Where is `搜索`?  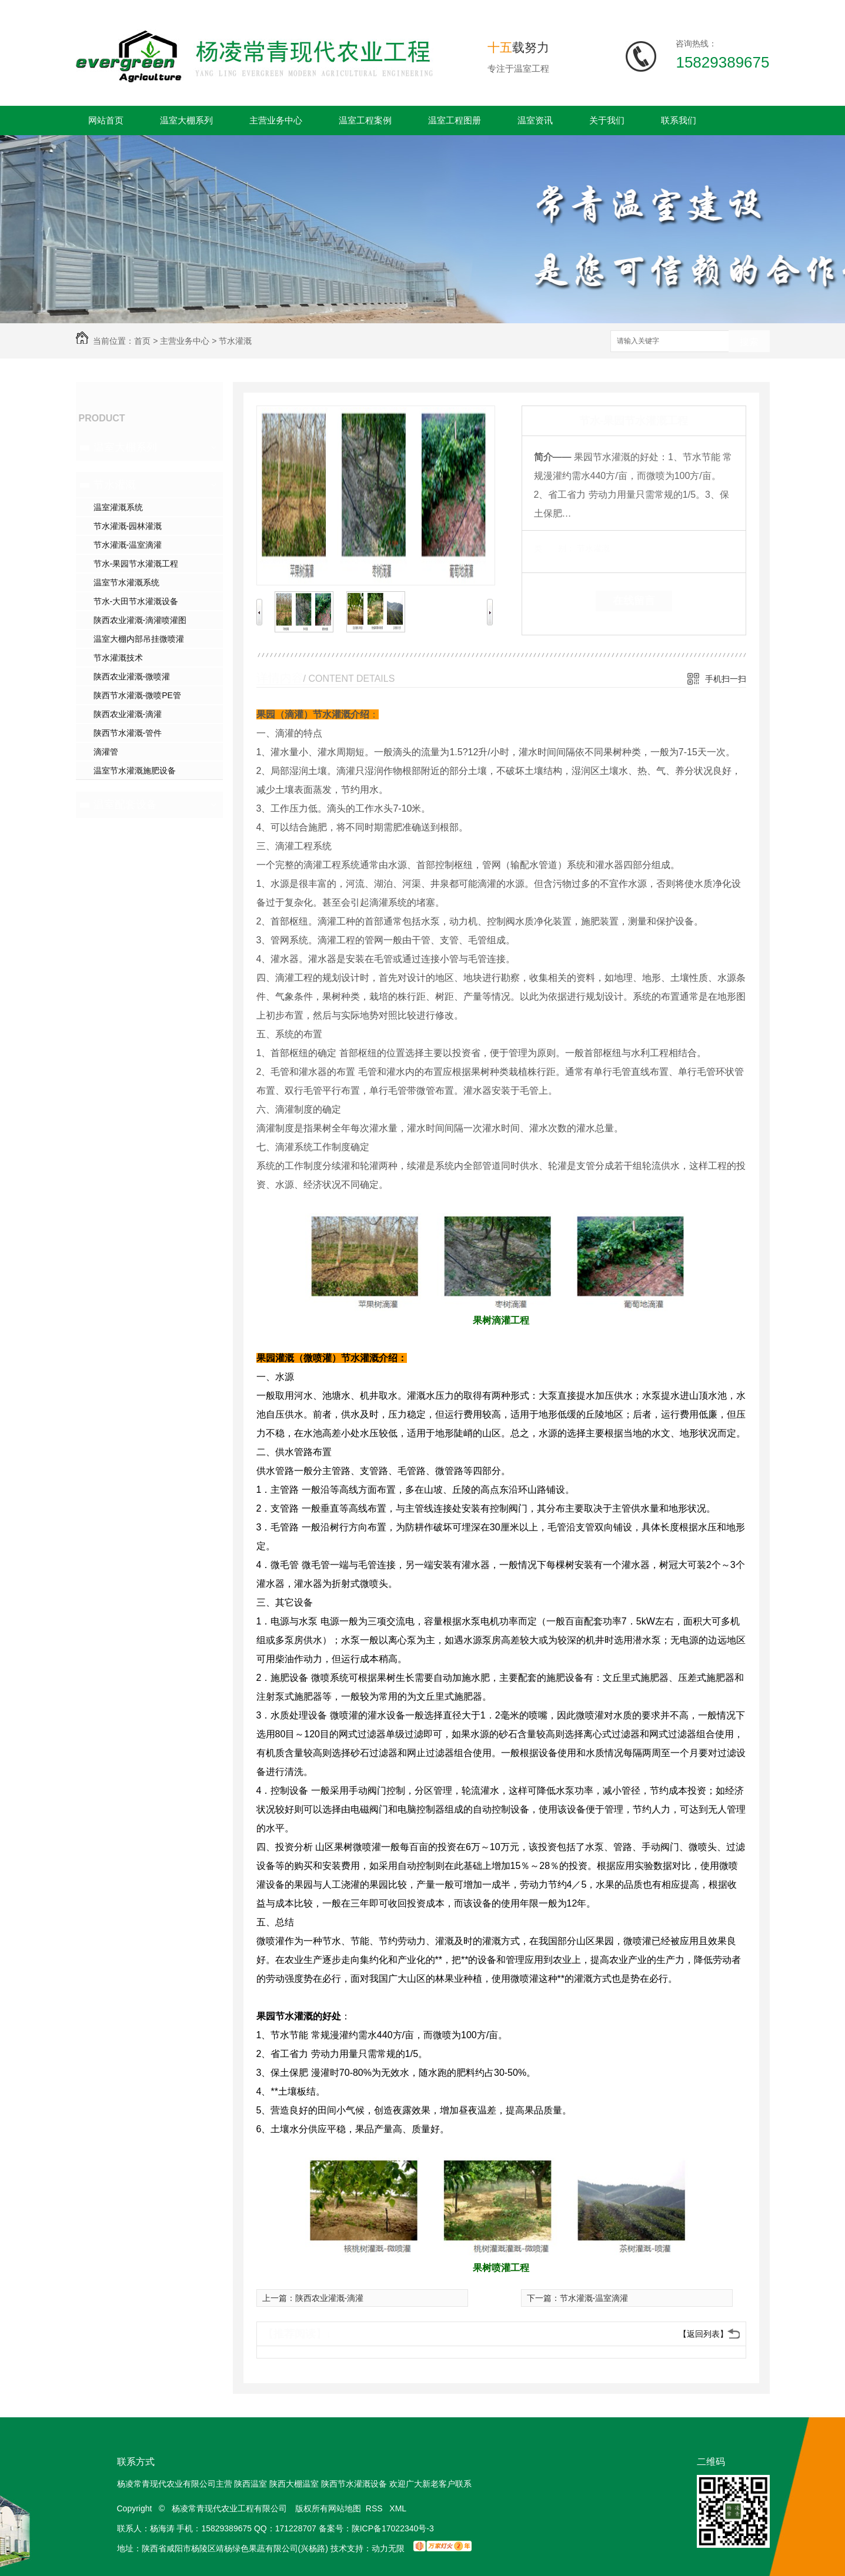 搜索 is located at coordinates (749, 342).